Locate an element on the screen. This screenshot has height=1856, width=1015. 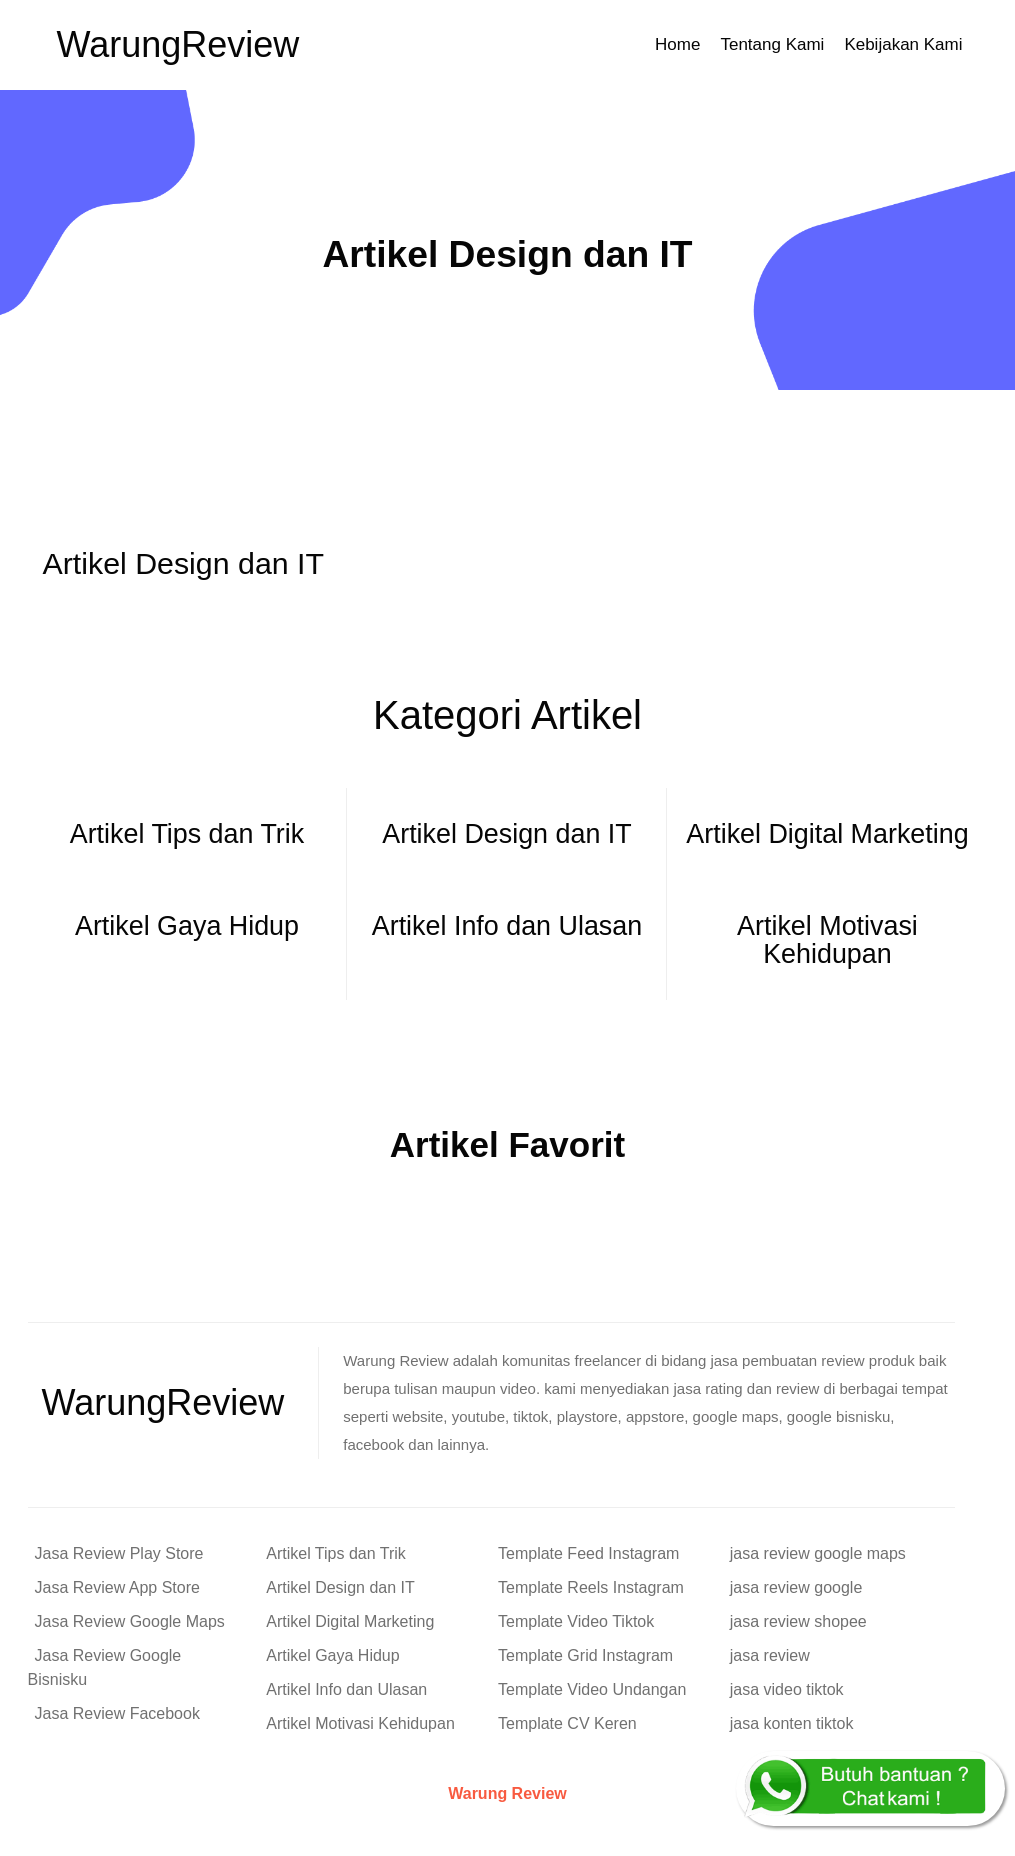
jasa konten tiktok is located at coordinates (792, 1723).